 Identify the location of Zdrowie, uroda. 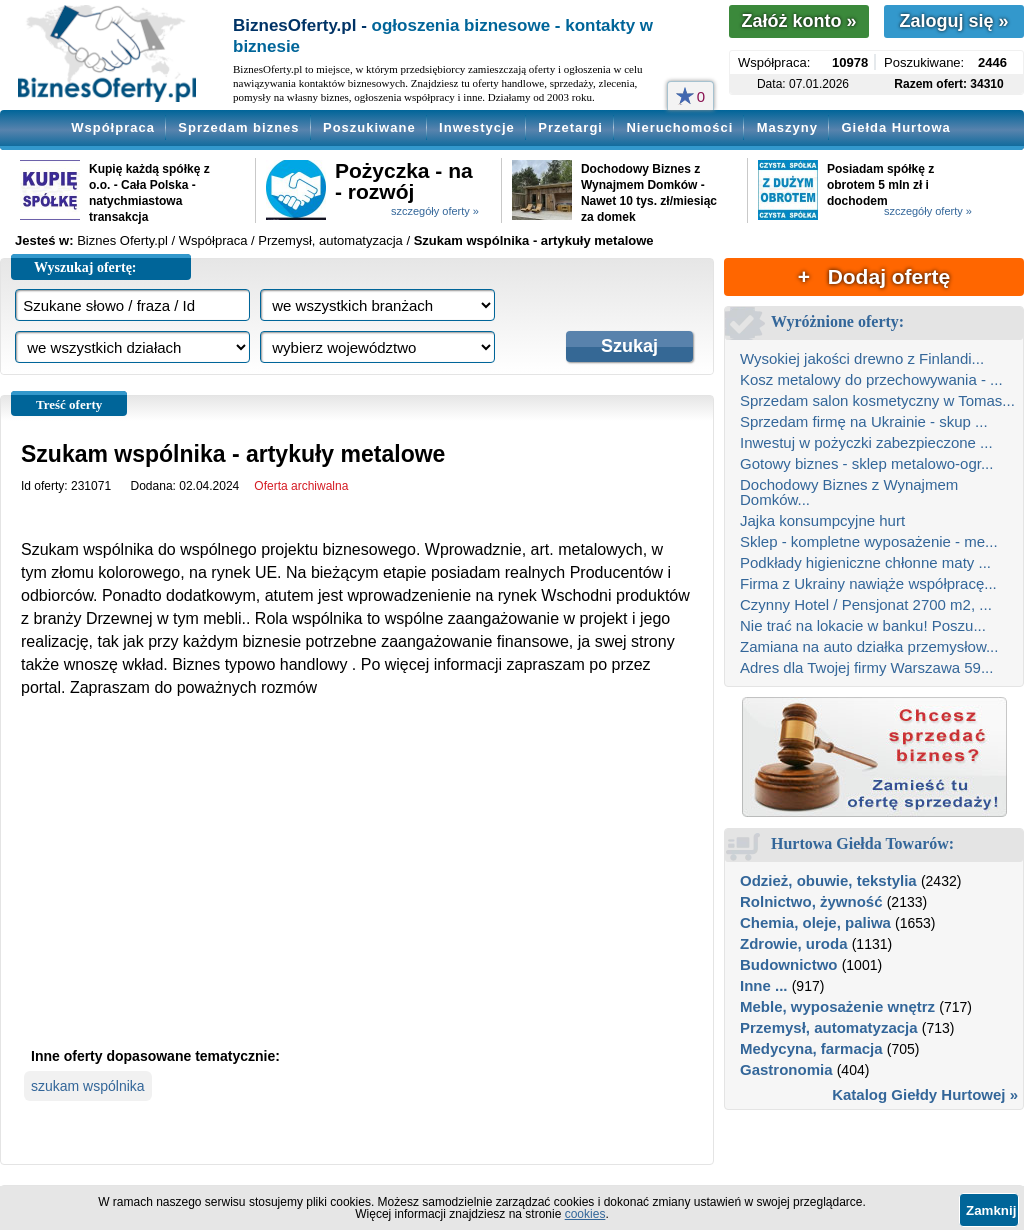
(794, 943).